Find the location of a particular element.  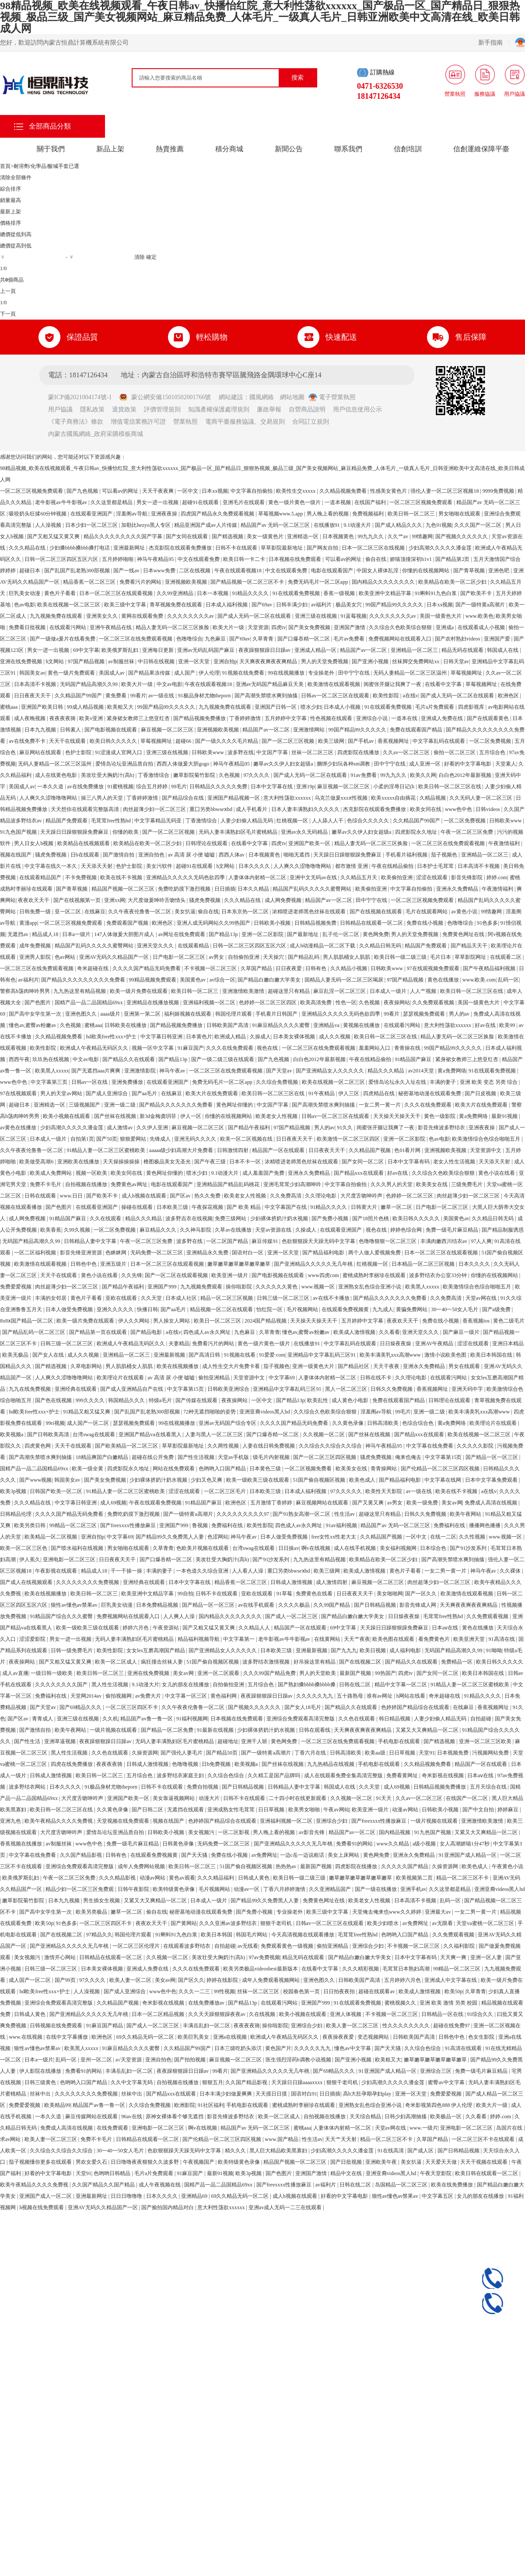

美女视频污 is located at coordinates (202, 1832).